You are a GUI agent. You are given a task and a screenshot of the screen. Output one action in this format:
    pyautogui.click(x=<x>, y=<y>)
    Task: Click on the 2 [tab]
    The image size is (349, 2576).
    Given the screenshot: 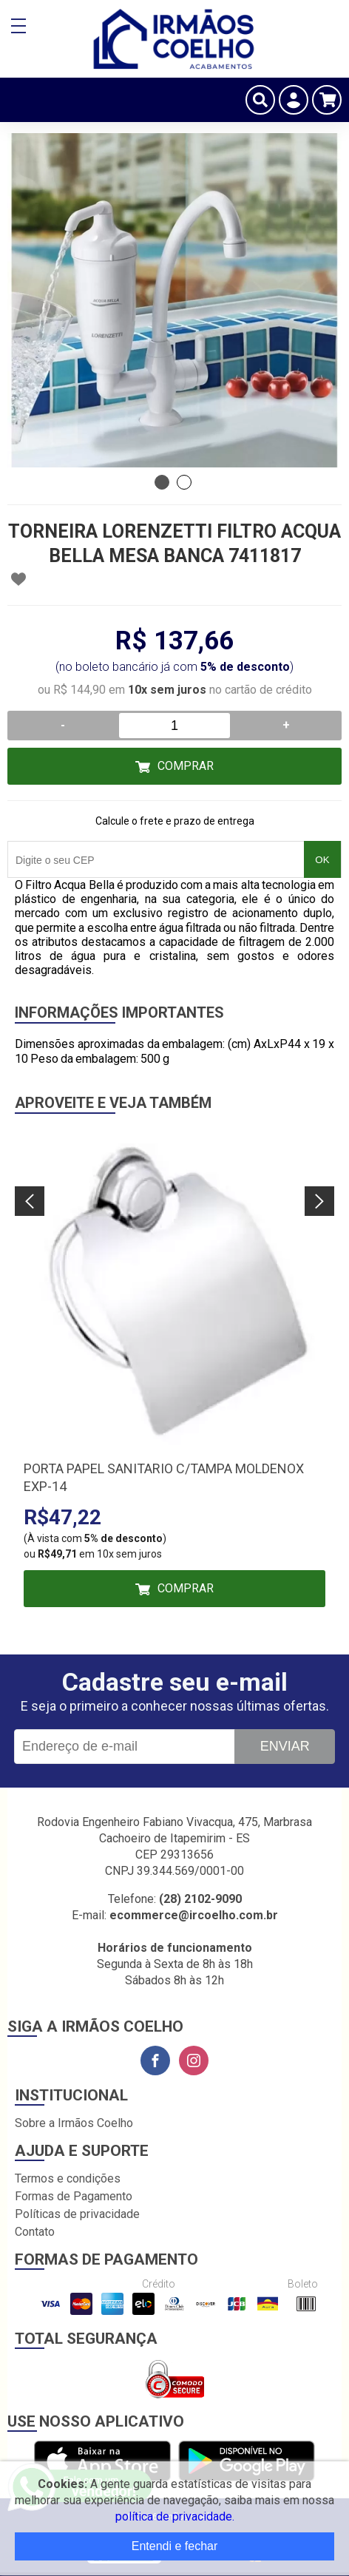 What is the action you would take?
    pyautogui.click(x=184, y=482)
    